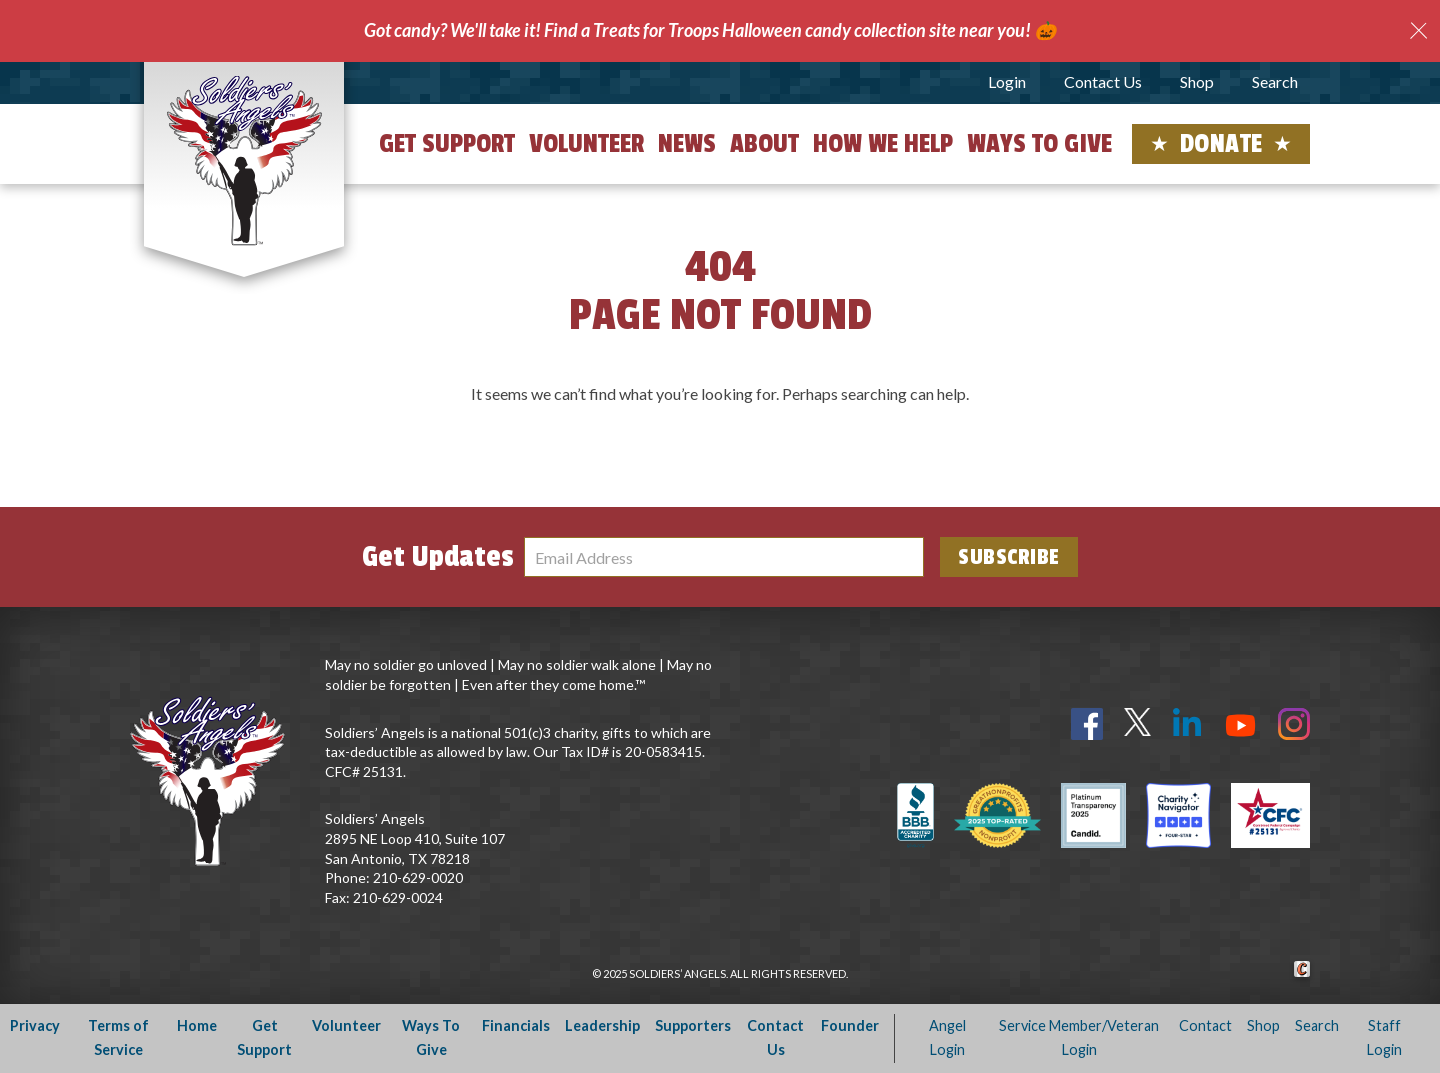 This screenshot has width=1440, height=1073. What do you see at coordinates (1039, 144) in the screenshot?
I see `Ways to Give` at bounding box center [1039, 144].